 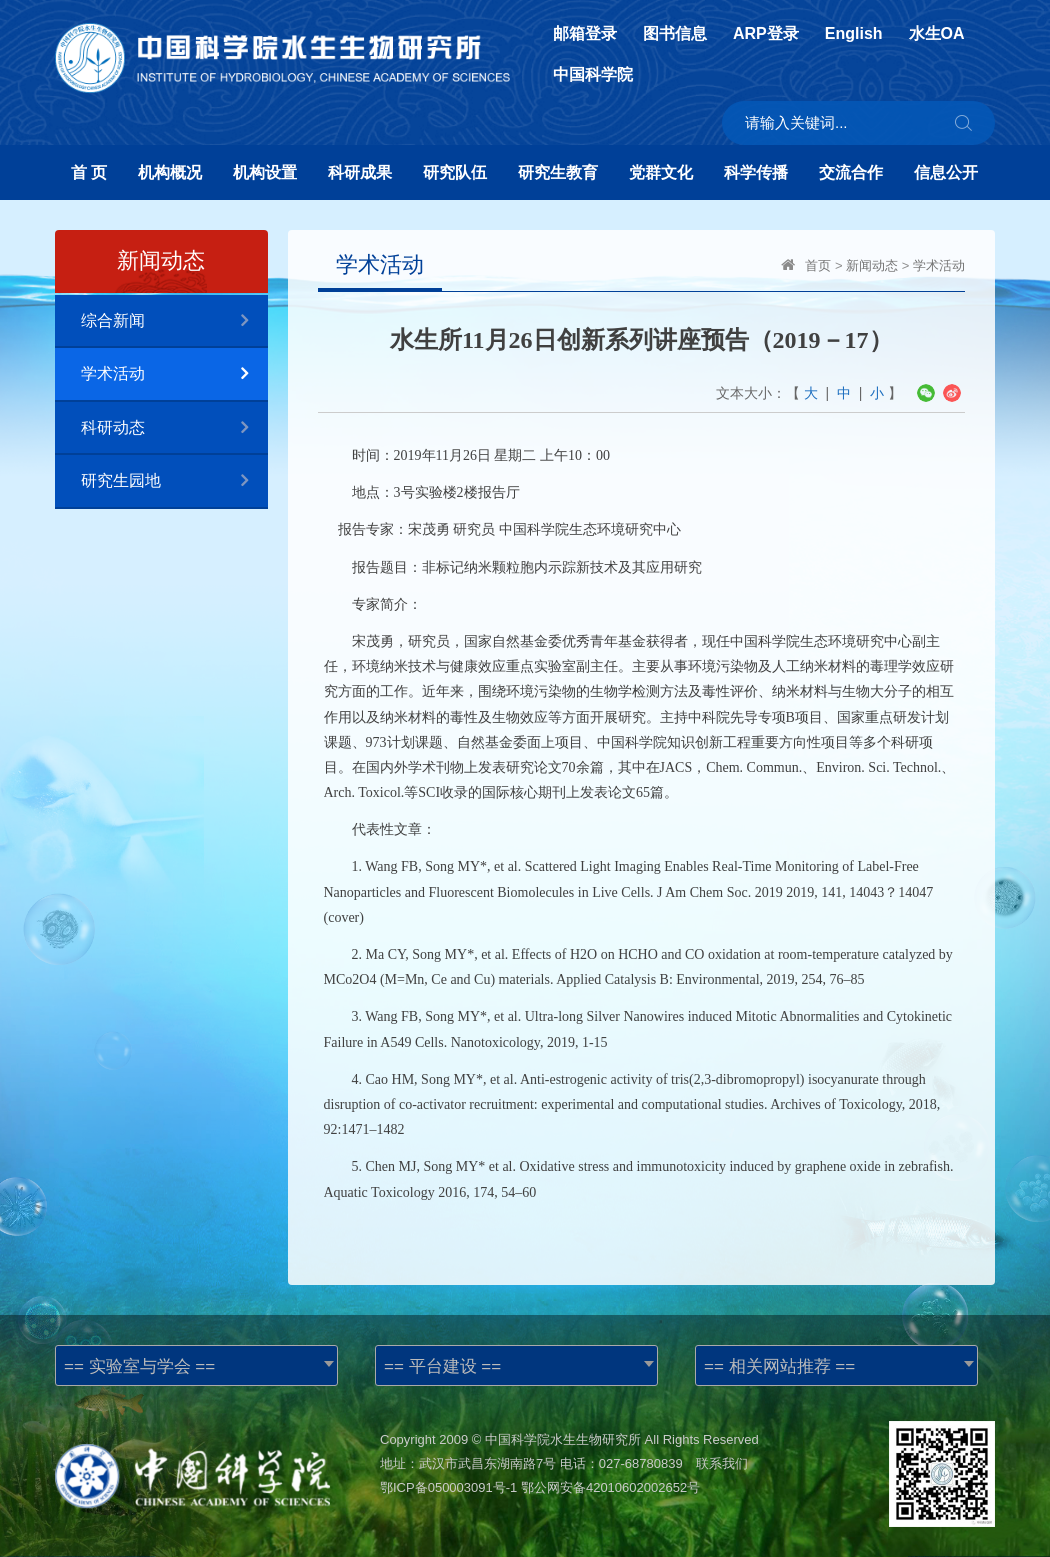 I want to click on 科研动态, so click(x=174, y=428).